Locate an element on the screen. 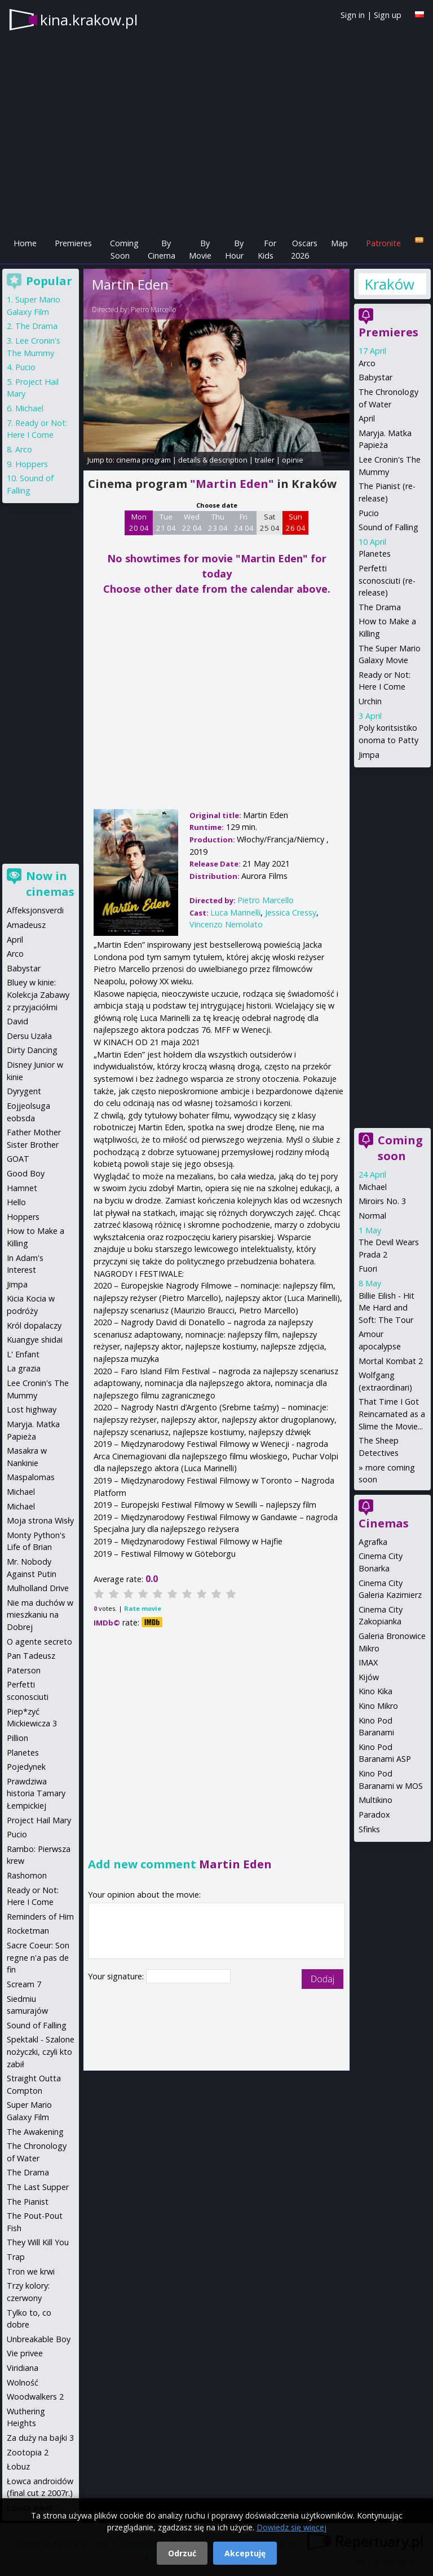 This screenshot has height=2576, width=433. Pucio is located at coordinates (369, 513).